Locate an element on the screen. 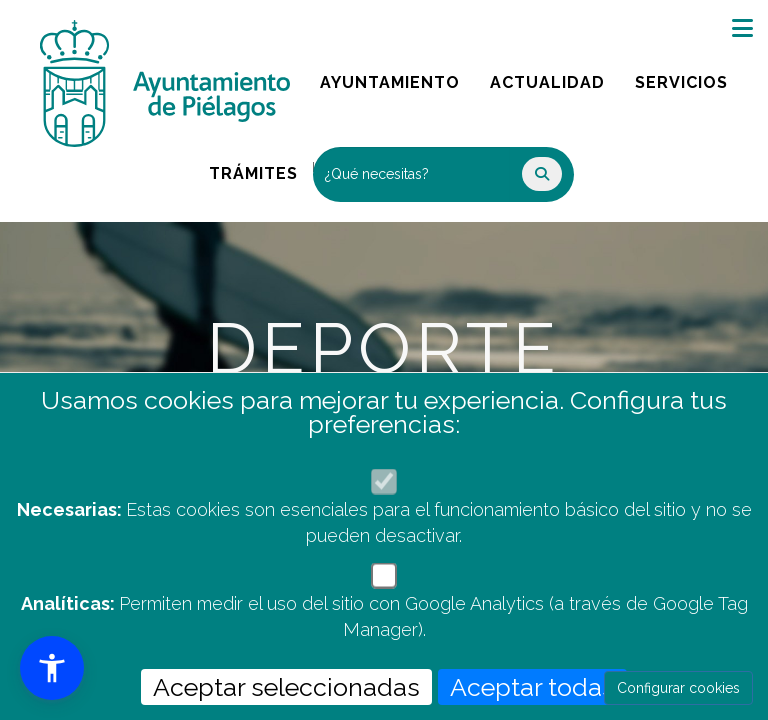  Trámites is located at coordinates (260, 168).